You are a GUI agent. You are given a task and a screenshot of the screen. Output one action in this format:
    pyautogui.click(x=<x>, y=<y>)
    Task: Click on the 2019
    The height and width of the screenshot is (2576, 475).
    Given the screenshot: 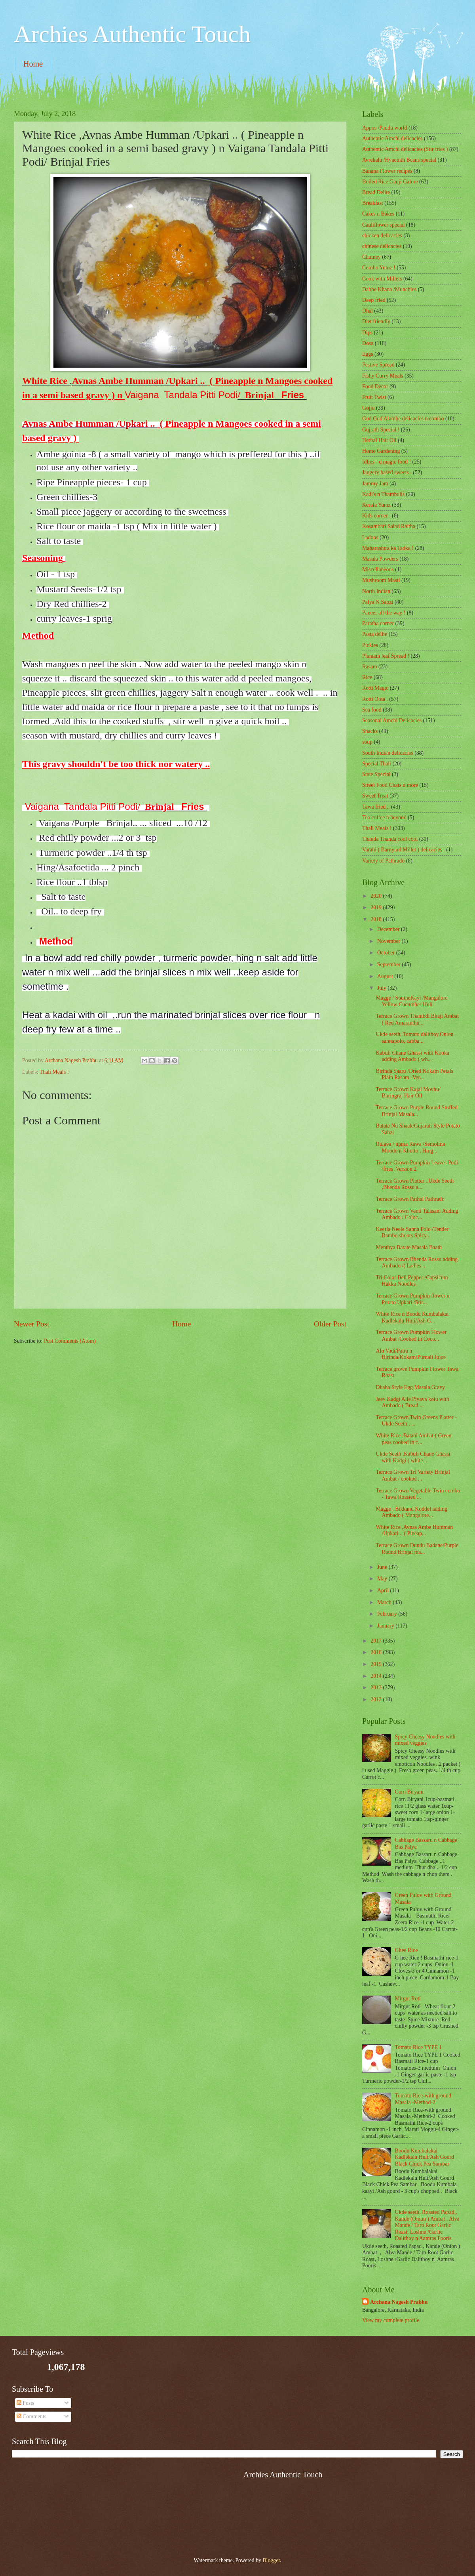 What is the action you would take?
    pyautogui.click(x=376, y=907)
    